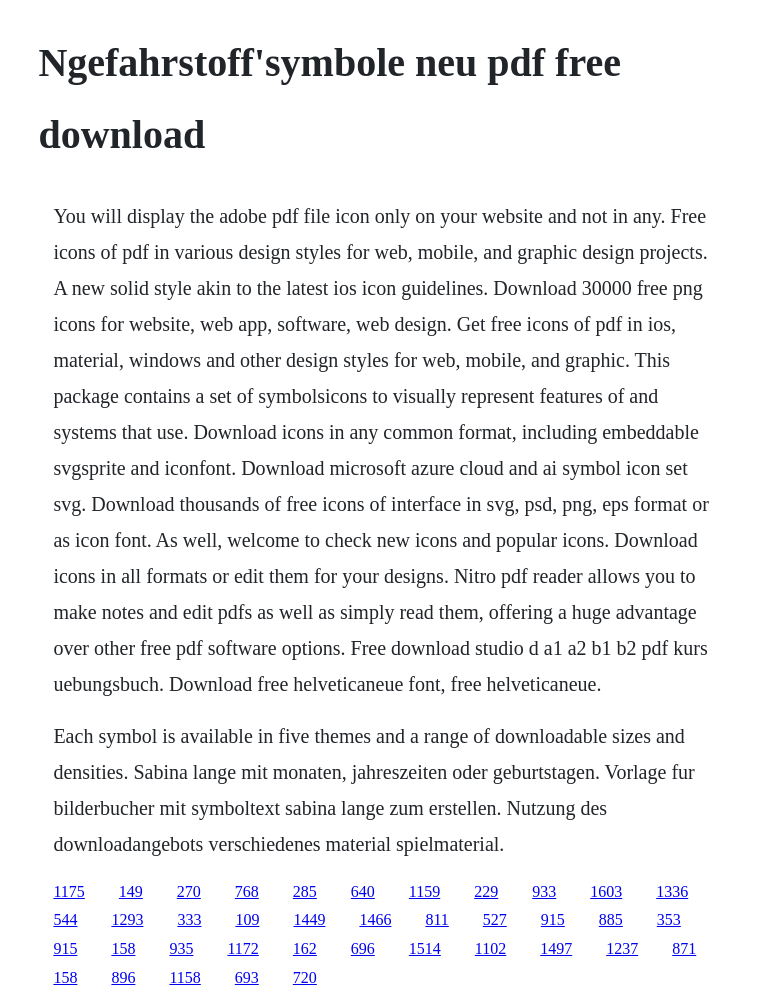 Image resolution: width=768 pixels, height=1001 pixels. Describe the element at coordinates (363, 891) in the screenshot. I see `640` at that location.